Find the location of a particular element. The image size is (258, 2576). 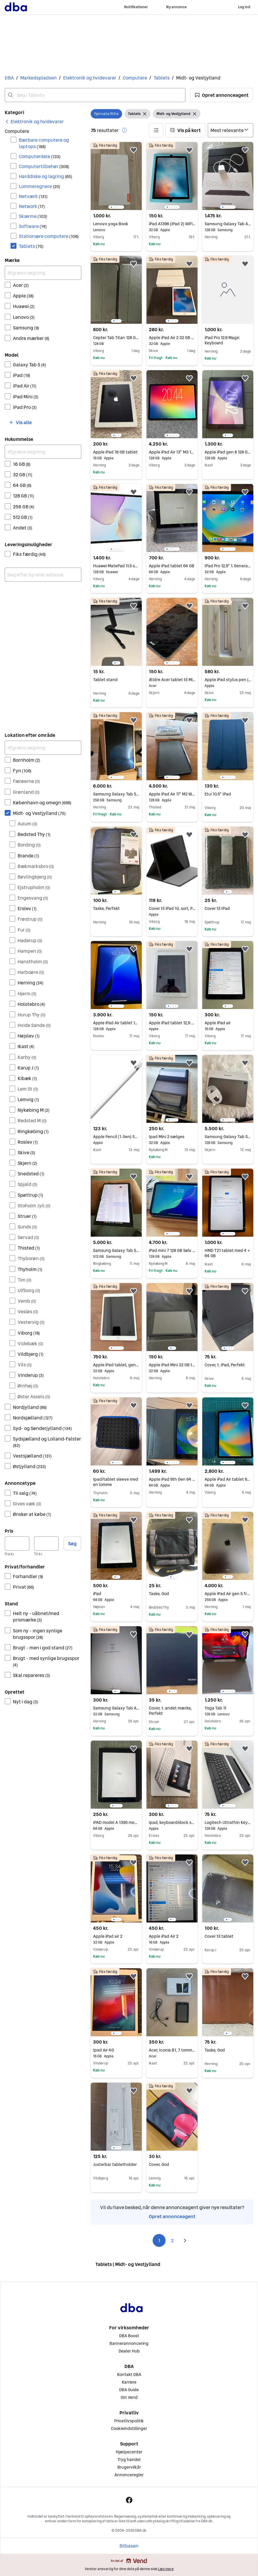

Network [Filtrer efter Network resultat] is located at coordinates (32, 206).